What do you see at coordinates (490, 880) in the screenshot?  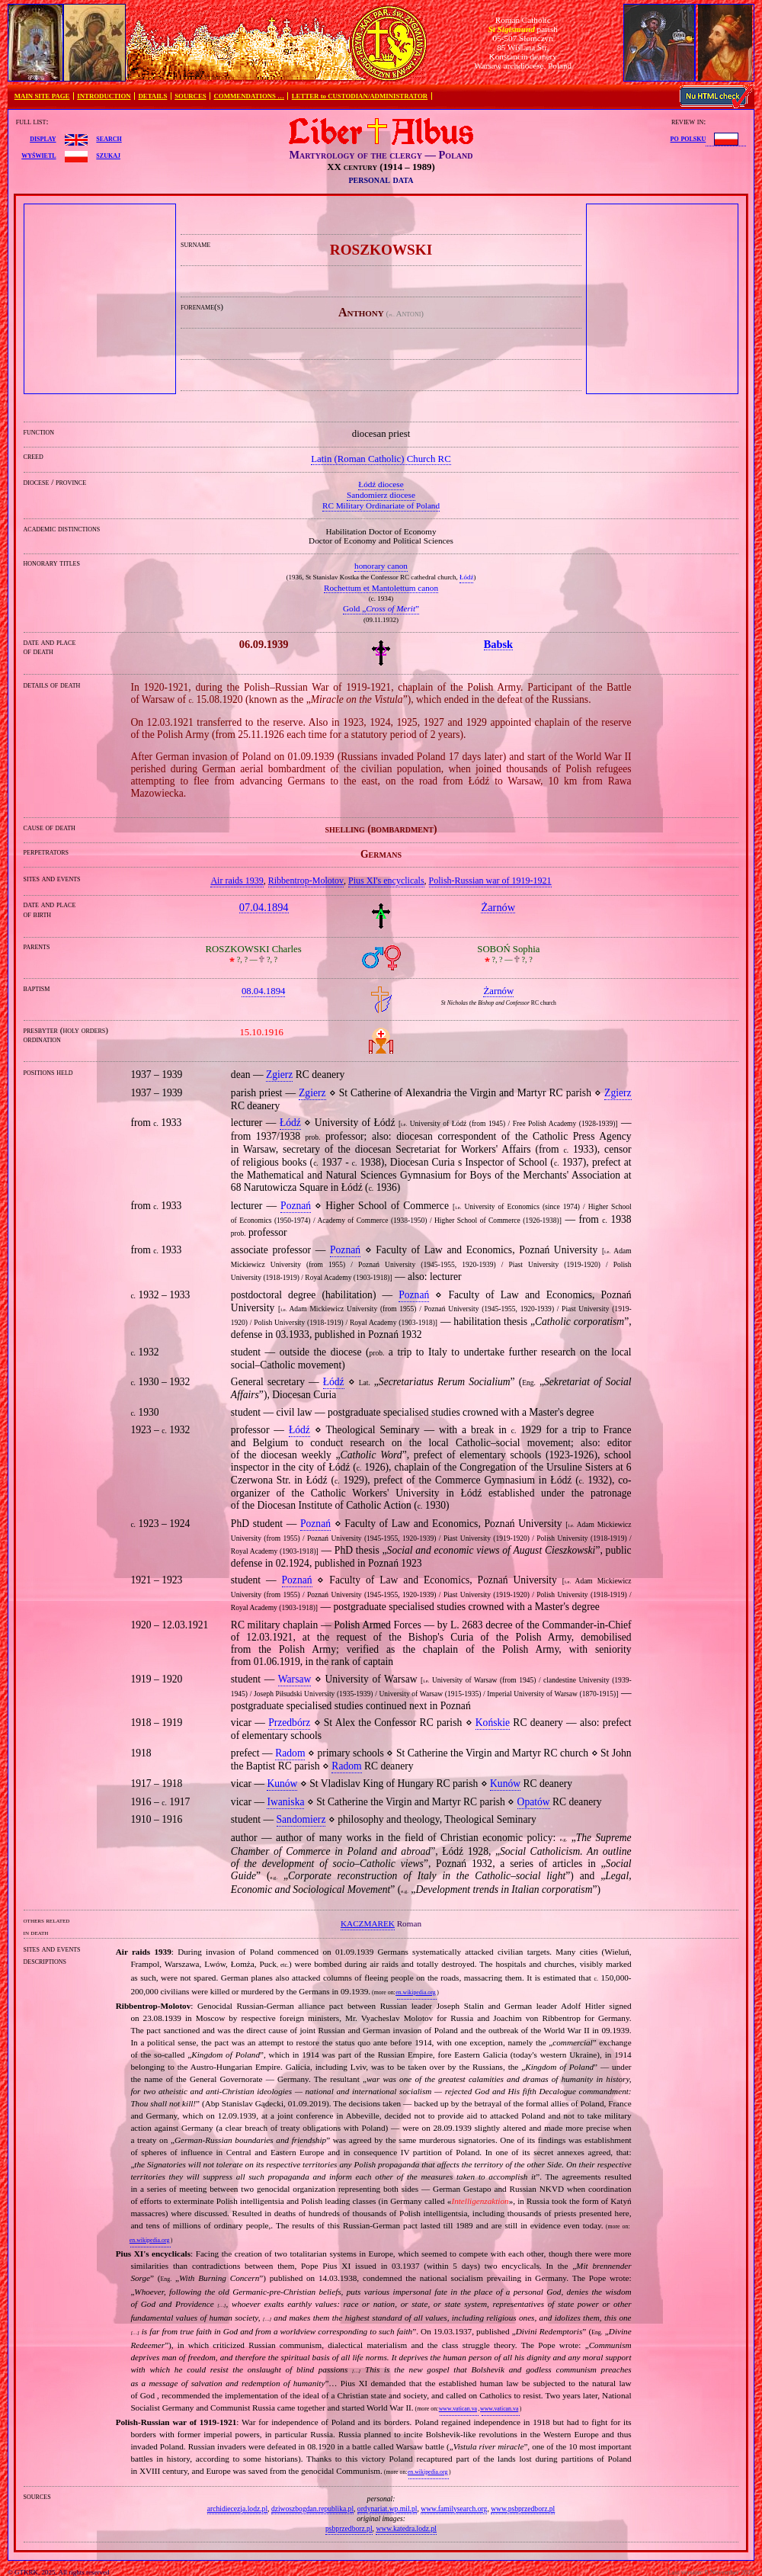 I see `Polish‐Russian war of 1919‐1921` at bounding box center [490, 880].